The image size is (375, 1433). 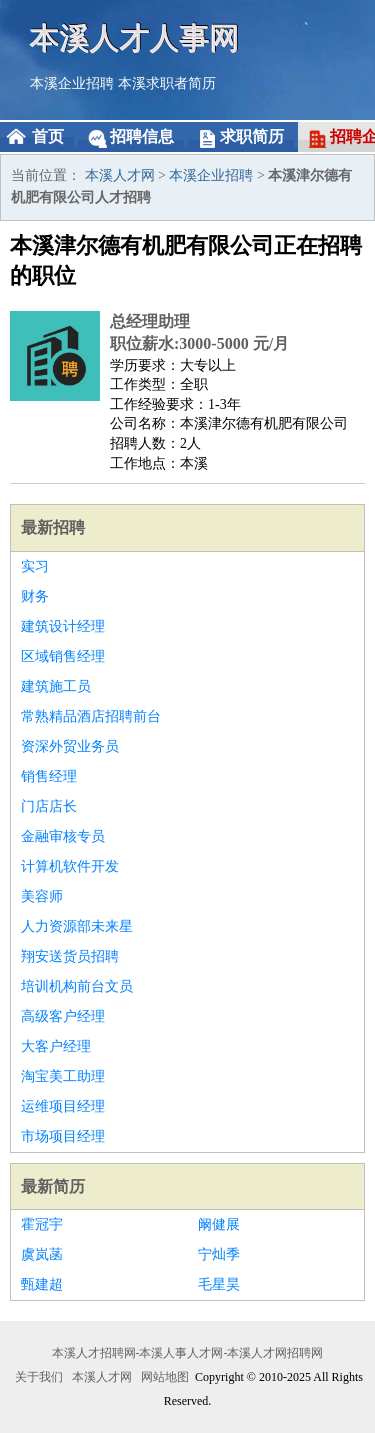 I want to click on 金融审核专员, so click(x=63, y=836).